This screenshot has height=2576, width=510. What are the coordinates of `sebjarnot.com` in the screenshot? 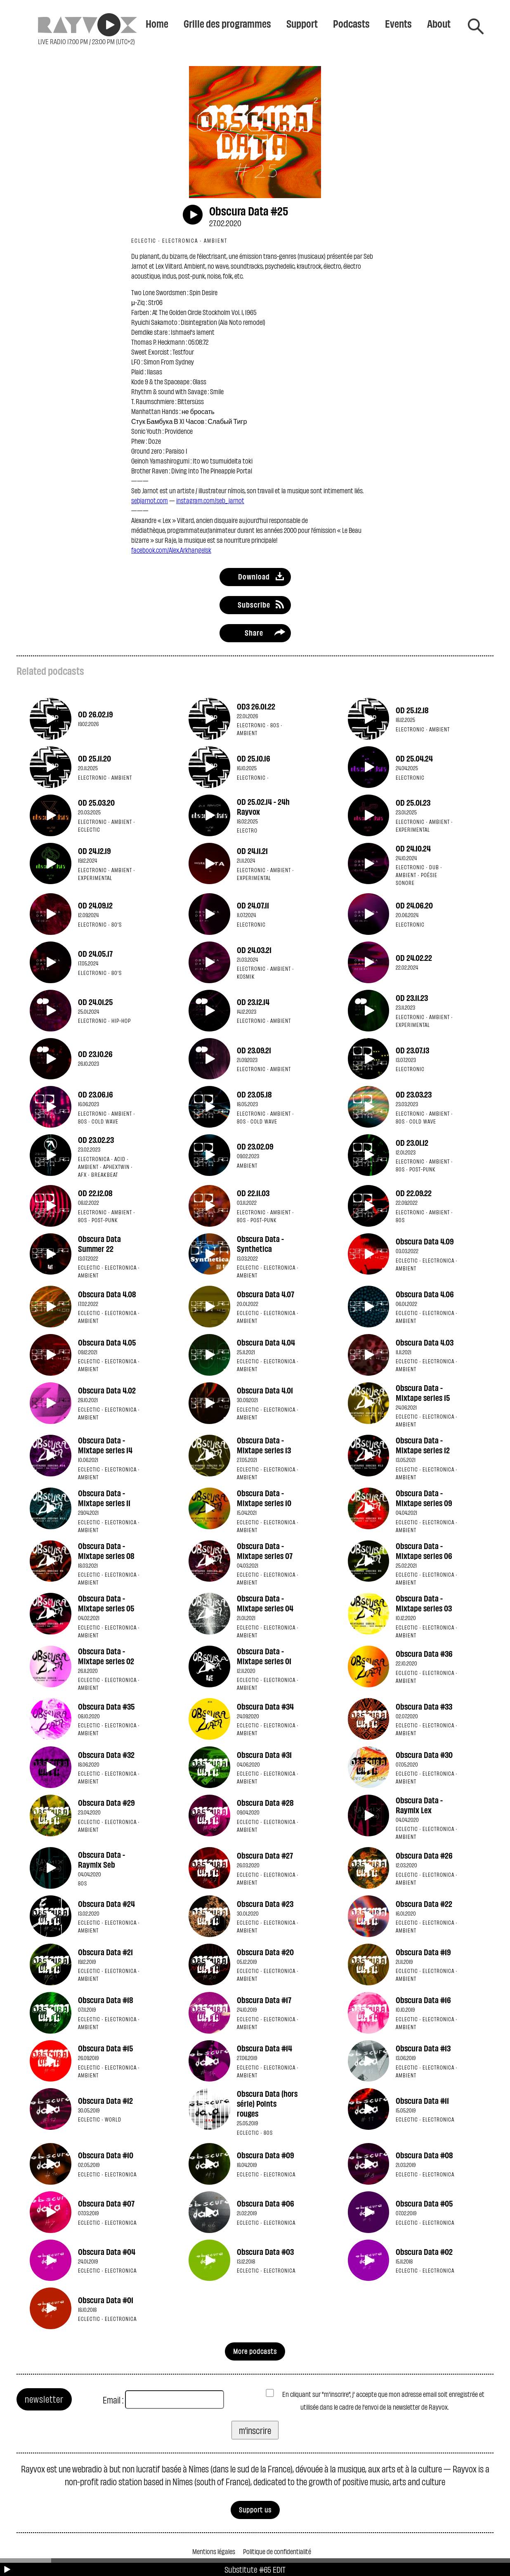 It's located at (149, 500).